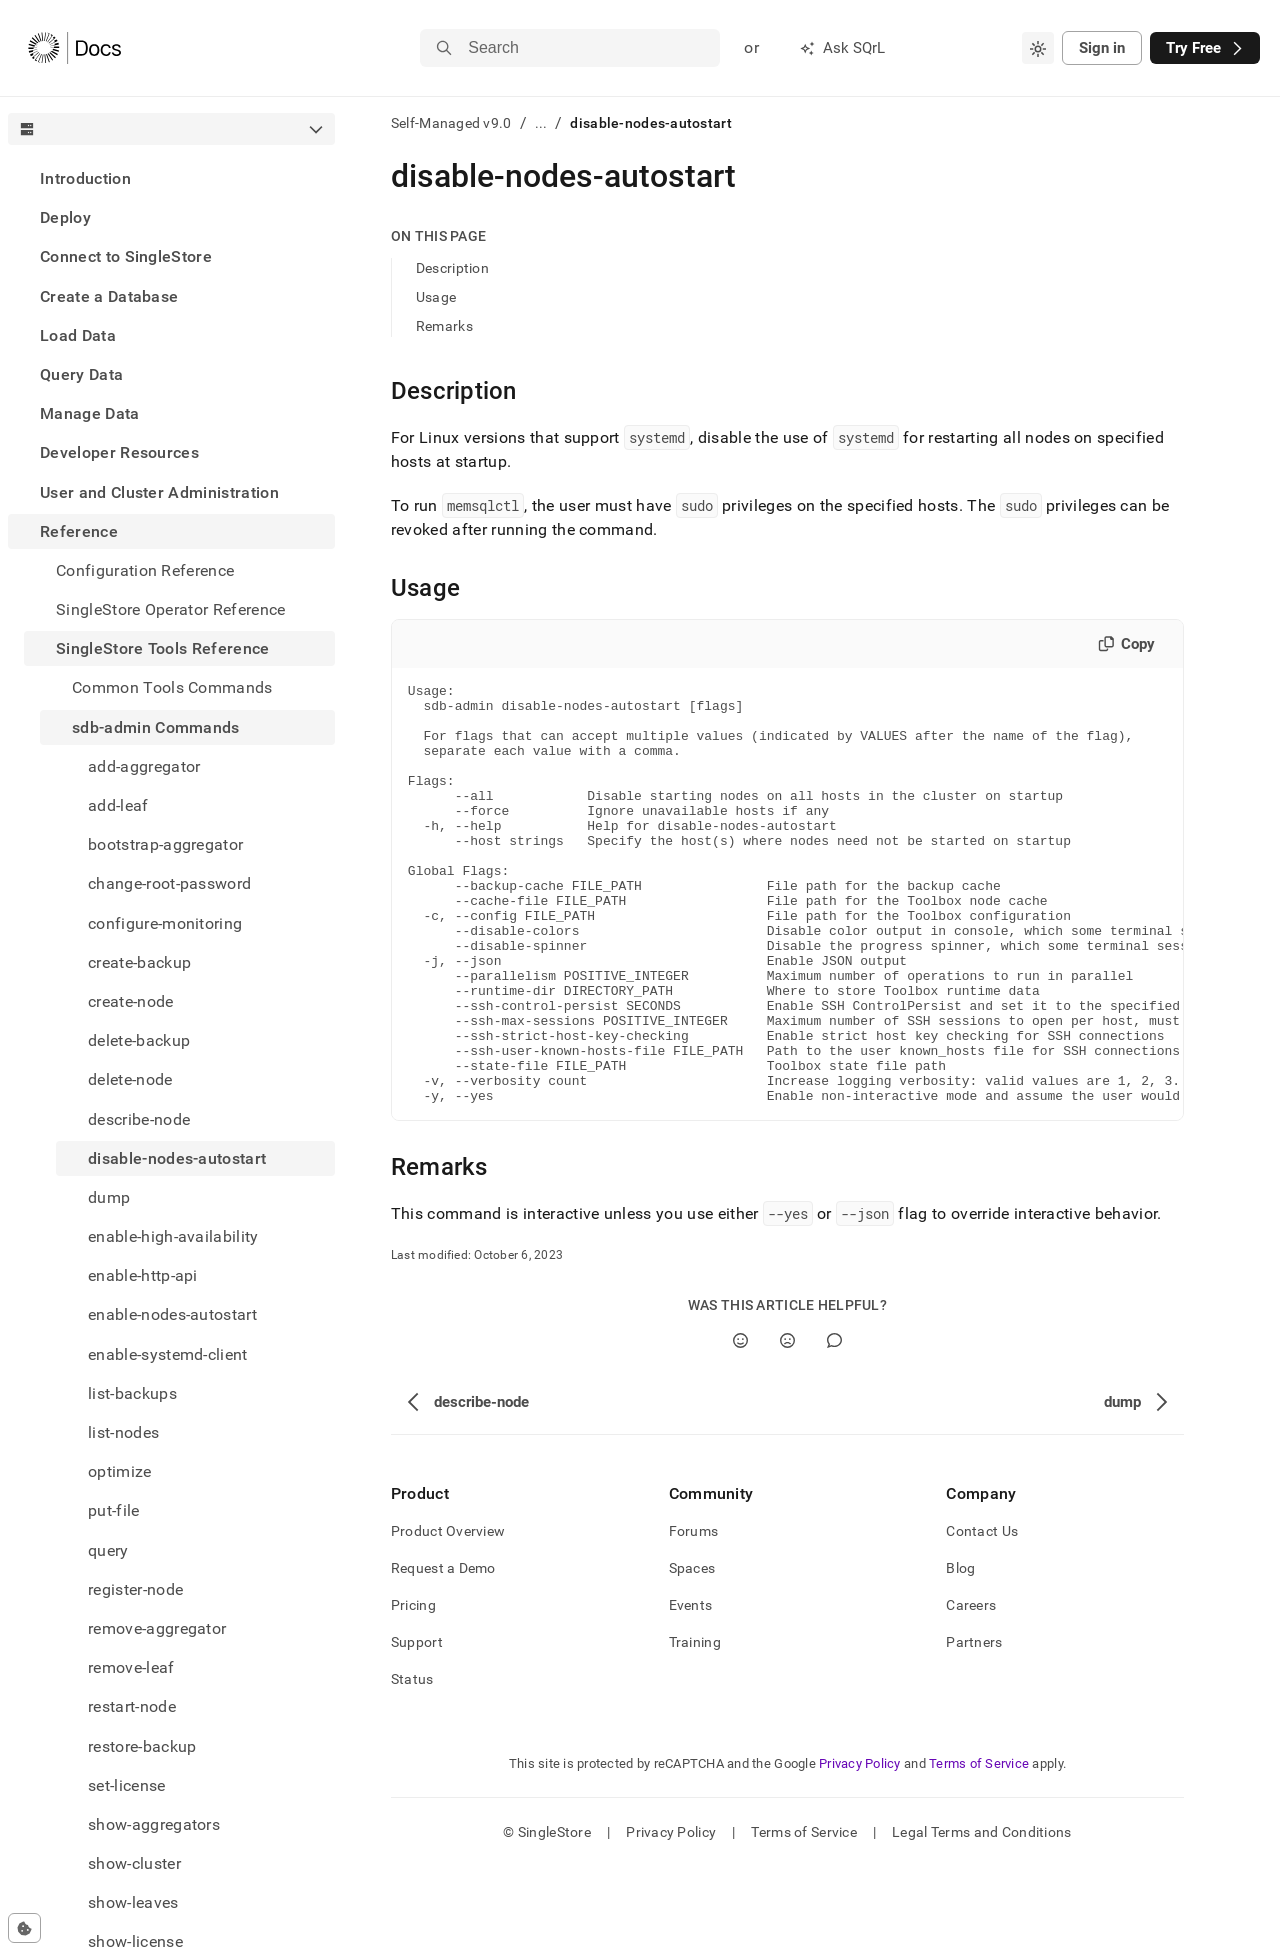 This screenshot has height=1951, width=1280. Describe the element at coordinates (417, 1726) in the screenshot. I see `Support` at that location.